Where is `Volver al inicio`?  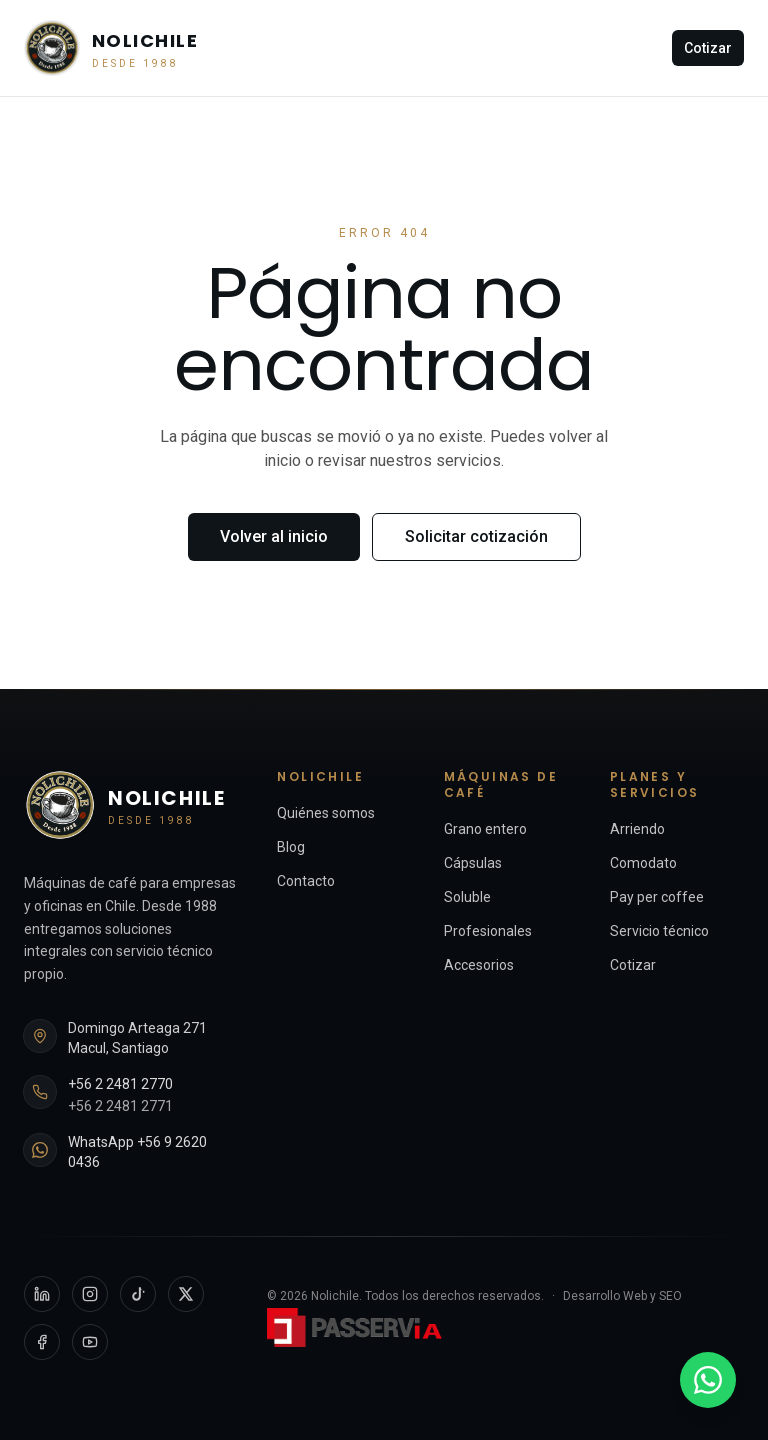
Volver al inicio is located at coordinates (274, 536).